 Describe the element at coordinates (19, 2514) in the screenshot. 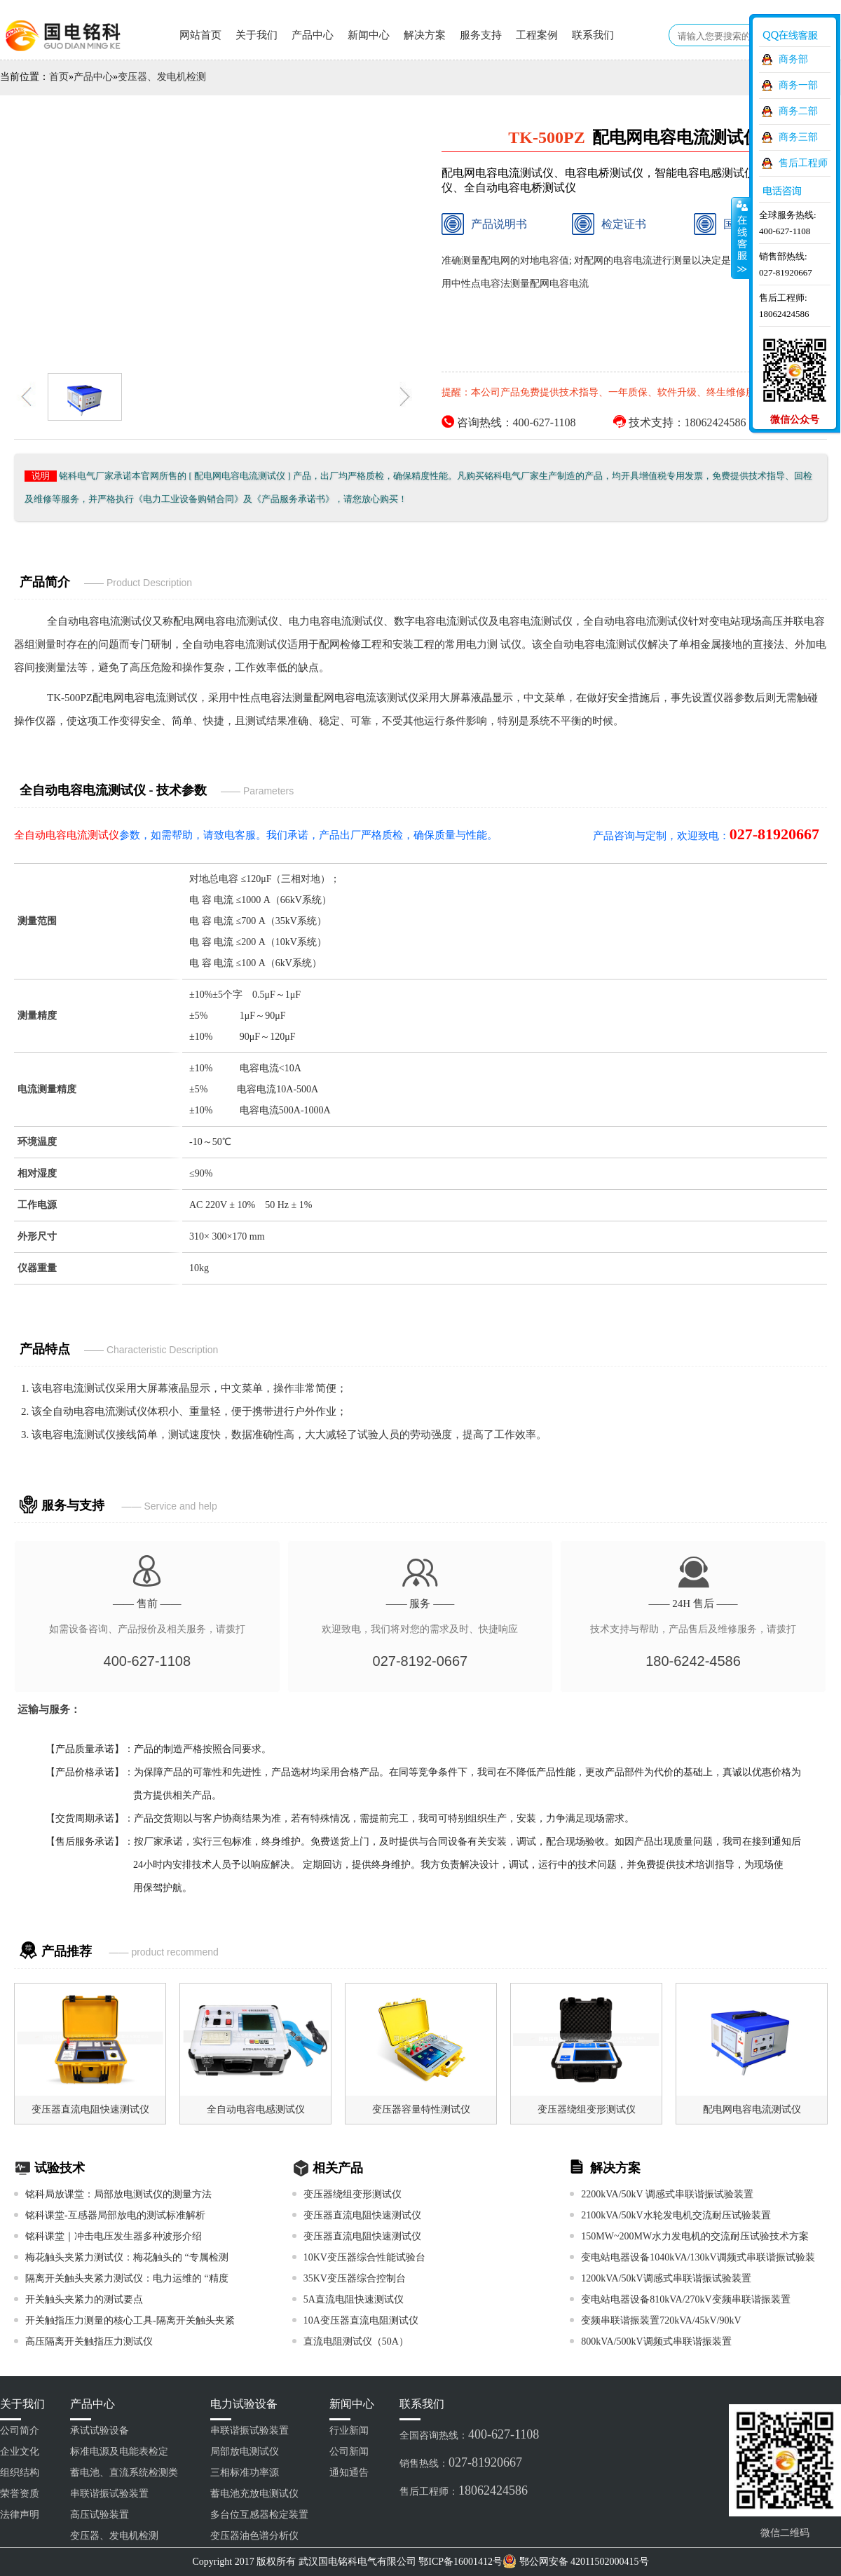

I see `法律声明` at that location.